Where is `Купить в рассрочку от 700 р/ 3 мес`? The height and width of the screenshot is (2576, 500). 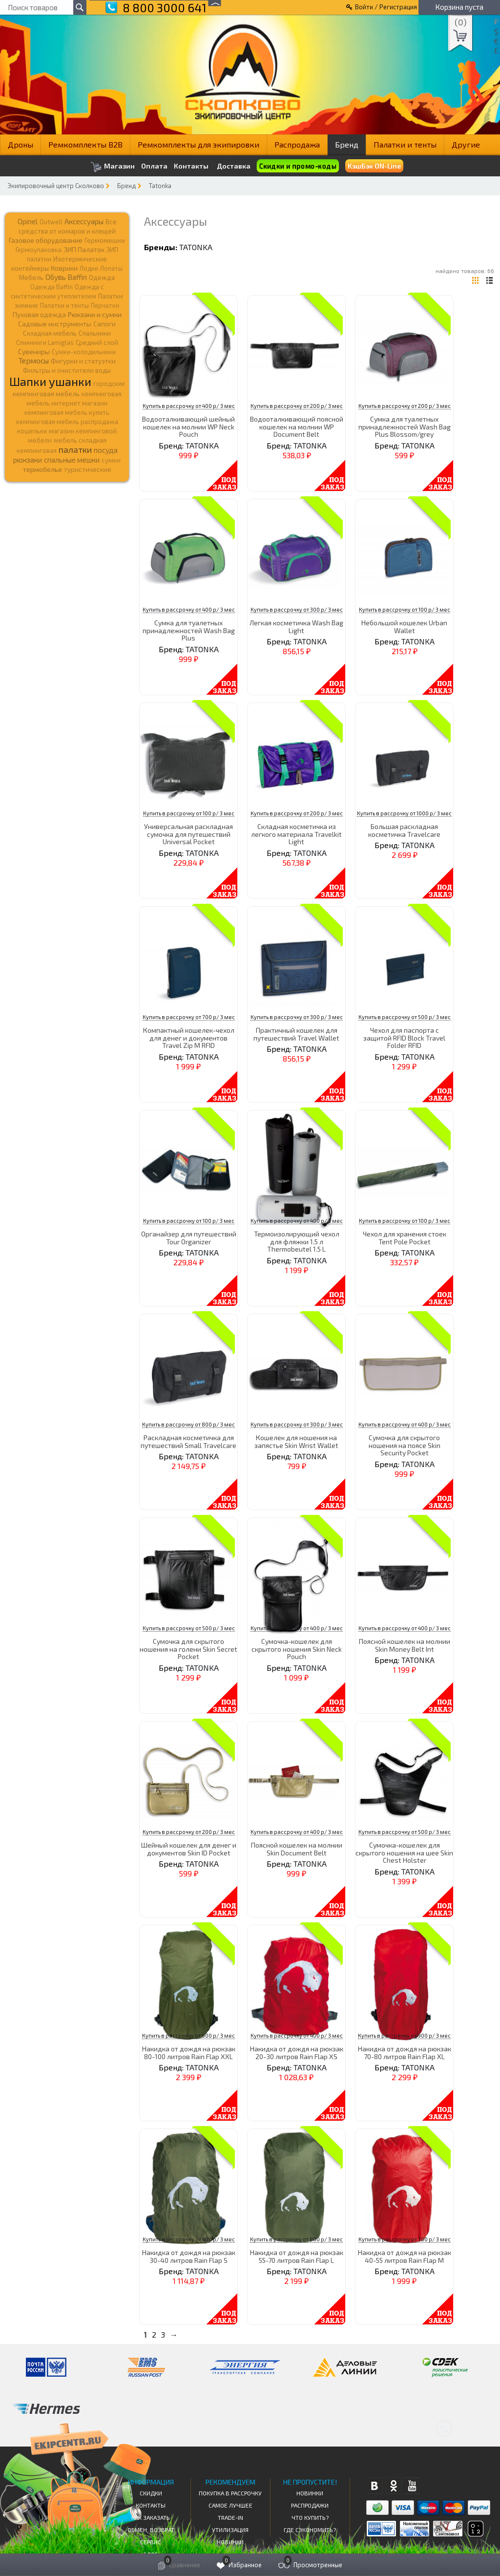 Купить в рассрочку от 700 р/ 3 мес is located at coordinates (189, 1017).